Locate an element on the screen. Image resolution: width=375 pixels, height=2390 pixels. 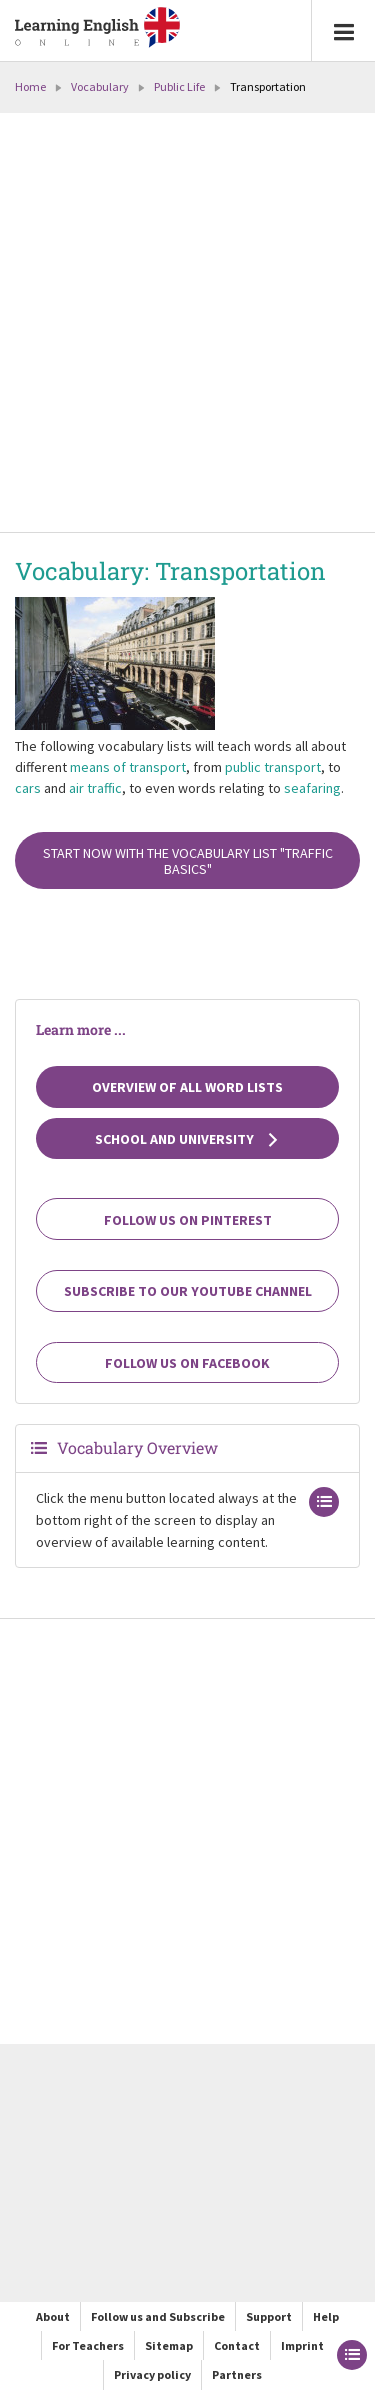
Start now with the vocabulary list is located at coordinates (188, 861).